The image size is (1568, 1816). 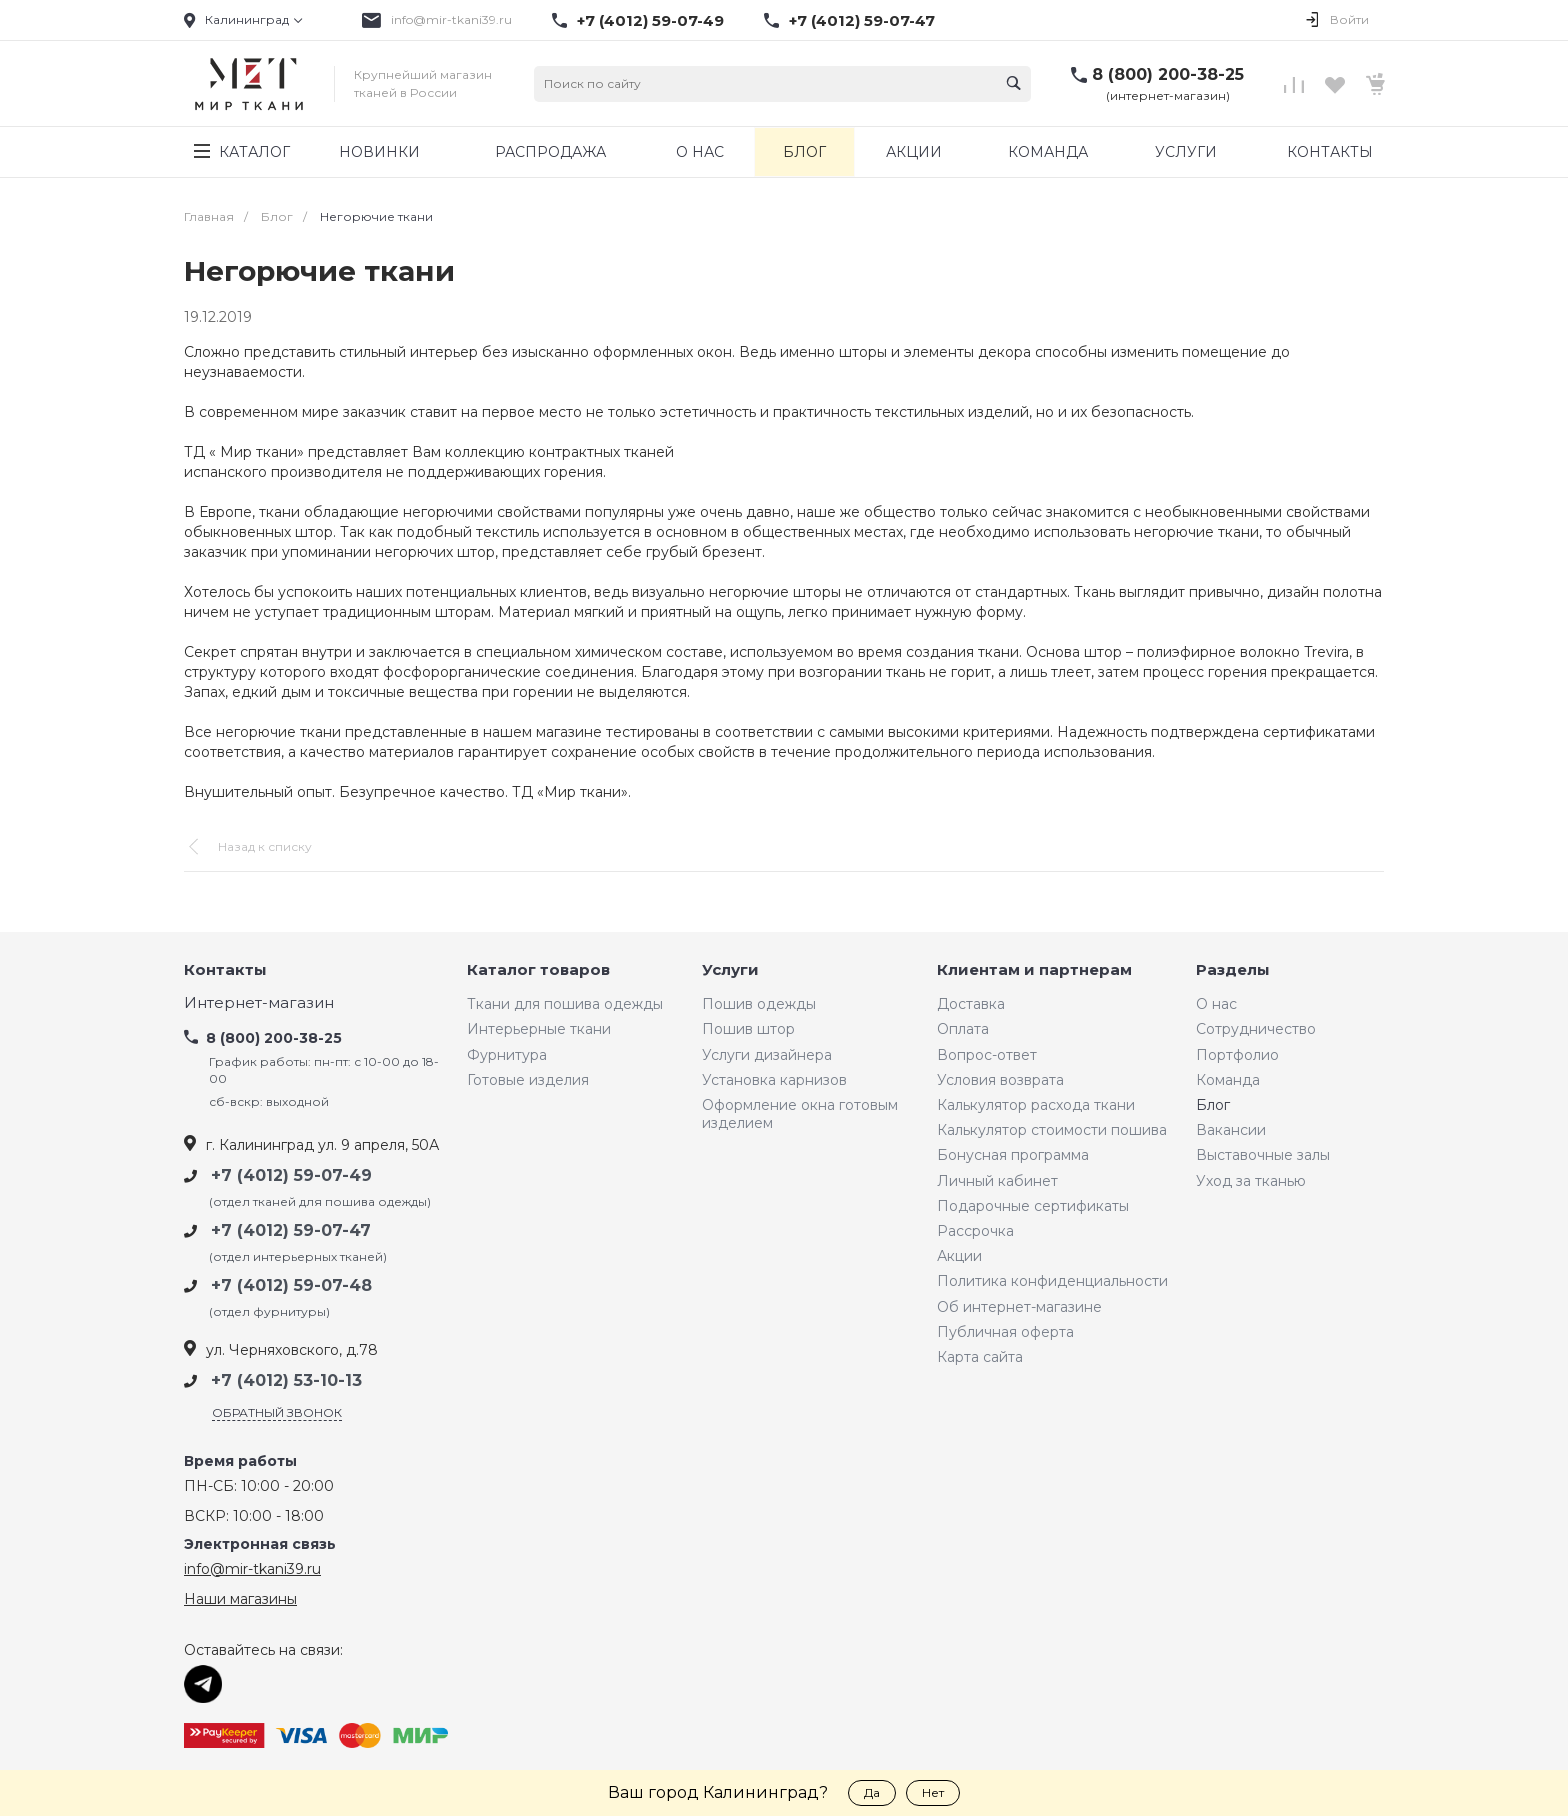 What do you see at coordinates (872, 1792) in the screenshot?
I see `Да` at bounding box center [872, 1792].